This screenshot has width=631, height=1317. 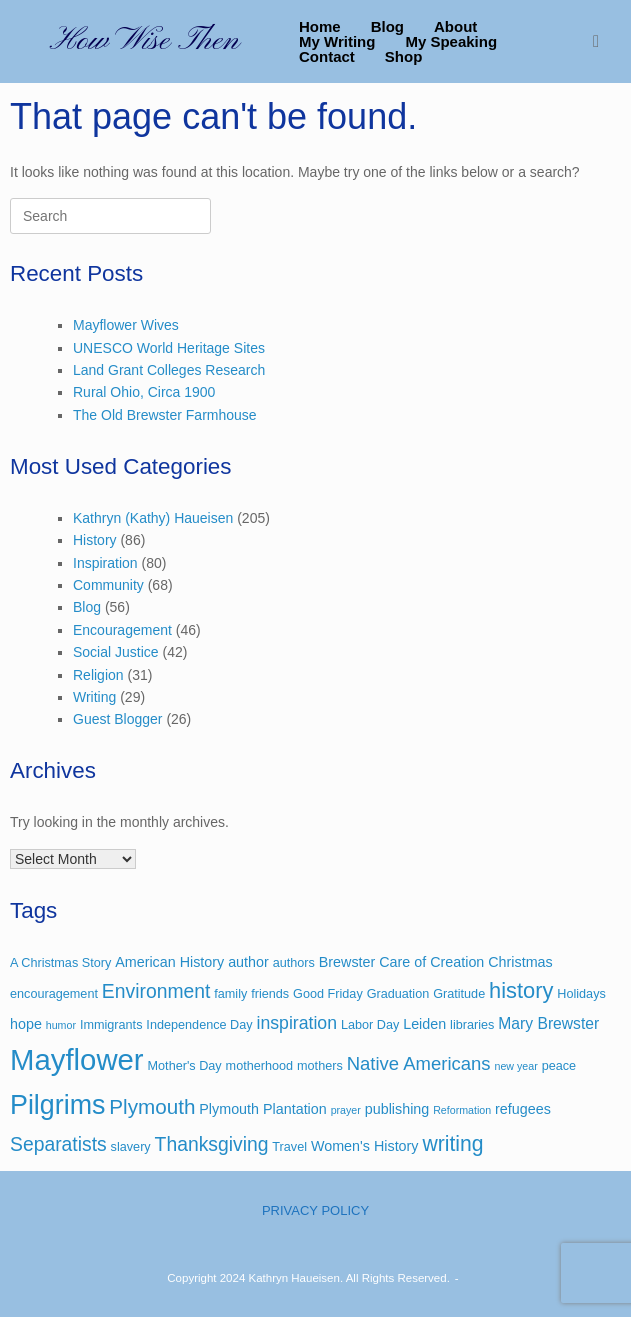 What do you see at coordinates (419, 1063) in the screenshot?
I see `Native Americans [Native Americans (8 items)]` at bounding box center [419, 1063].